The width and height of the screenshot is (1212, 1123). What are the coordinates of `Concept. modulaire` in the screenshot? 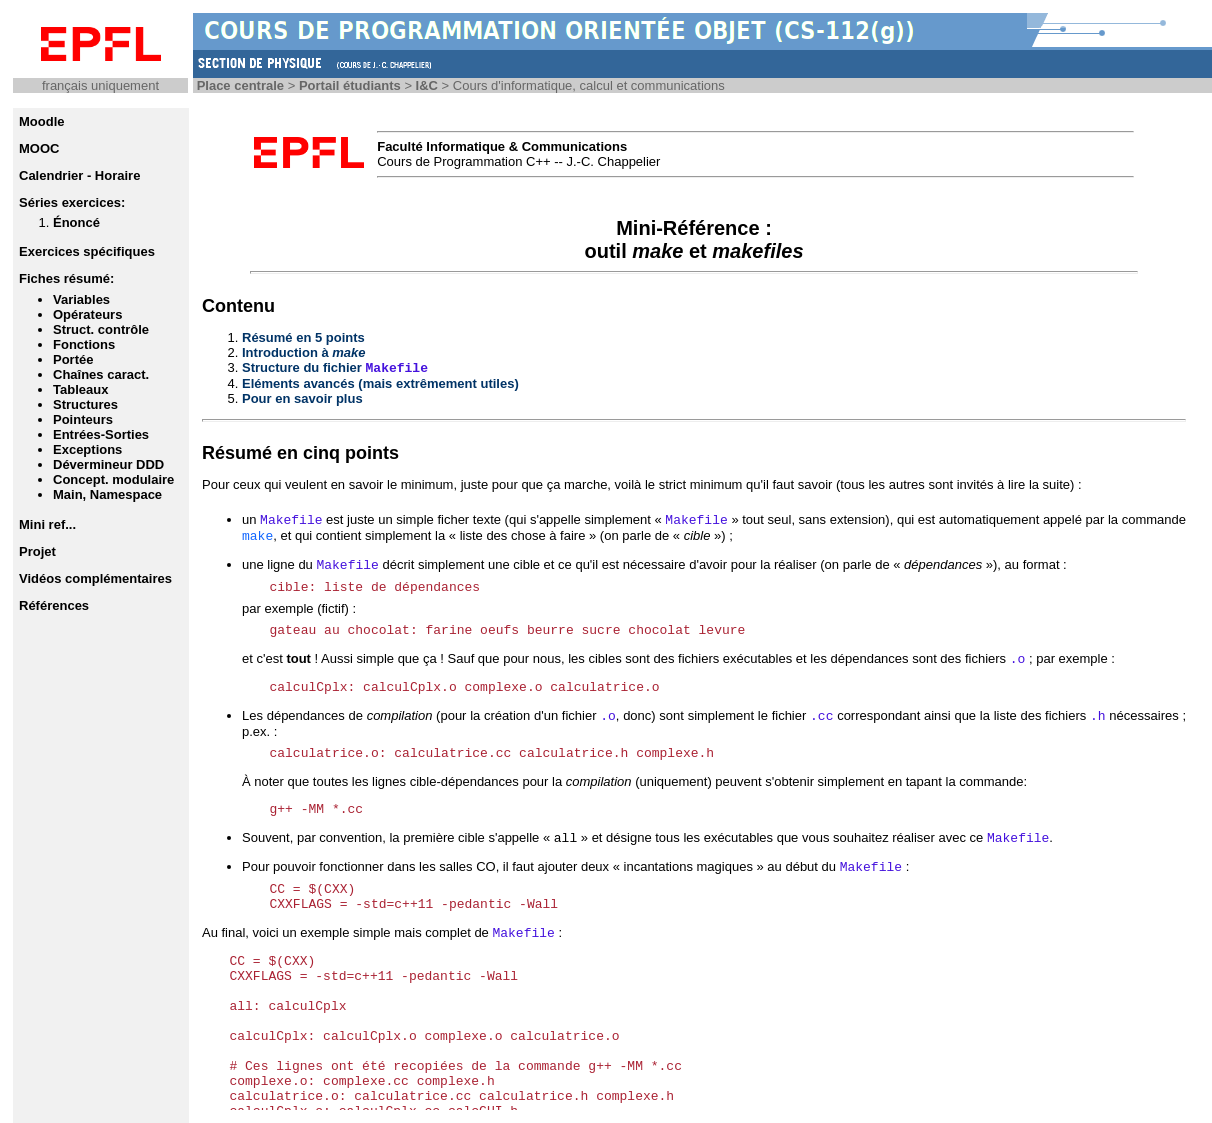 It's located at (113, 479).